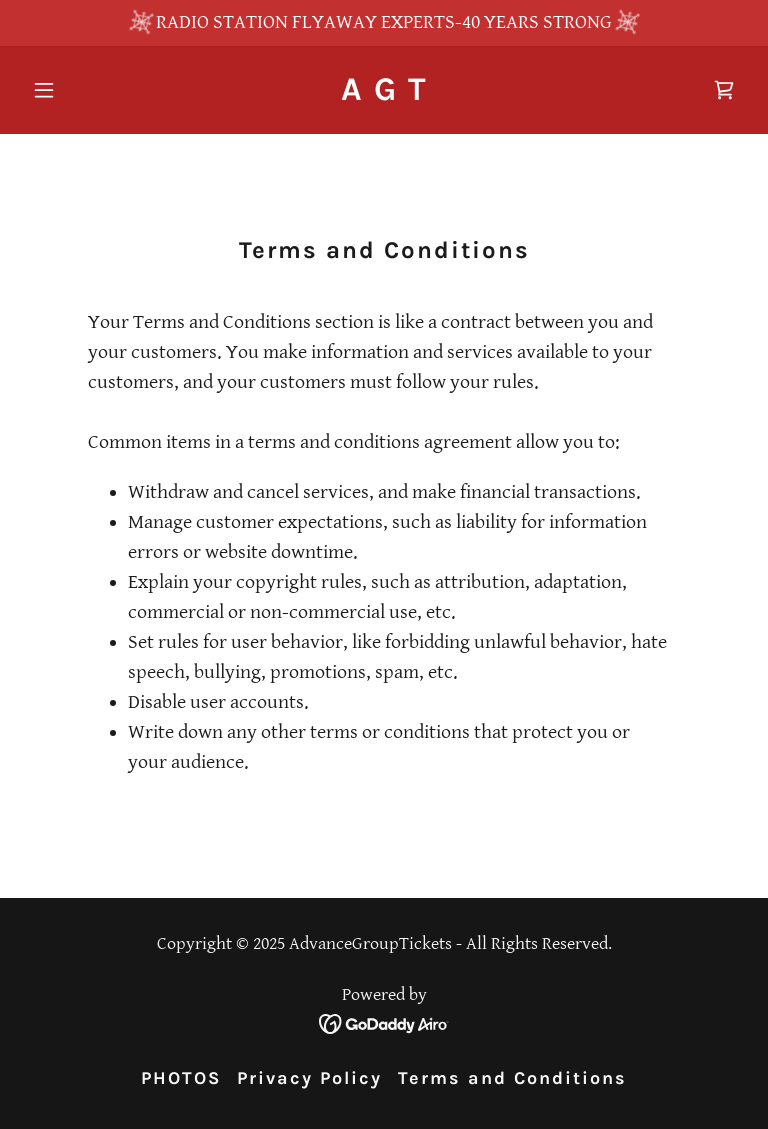  What do you see at coordinates (78, 90) in the screenshot?
I see `[button]` at bounding box center [78, 90].